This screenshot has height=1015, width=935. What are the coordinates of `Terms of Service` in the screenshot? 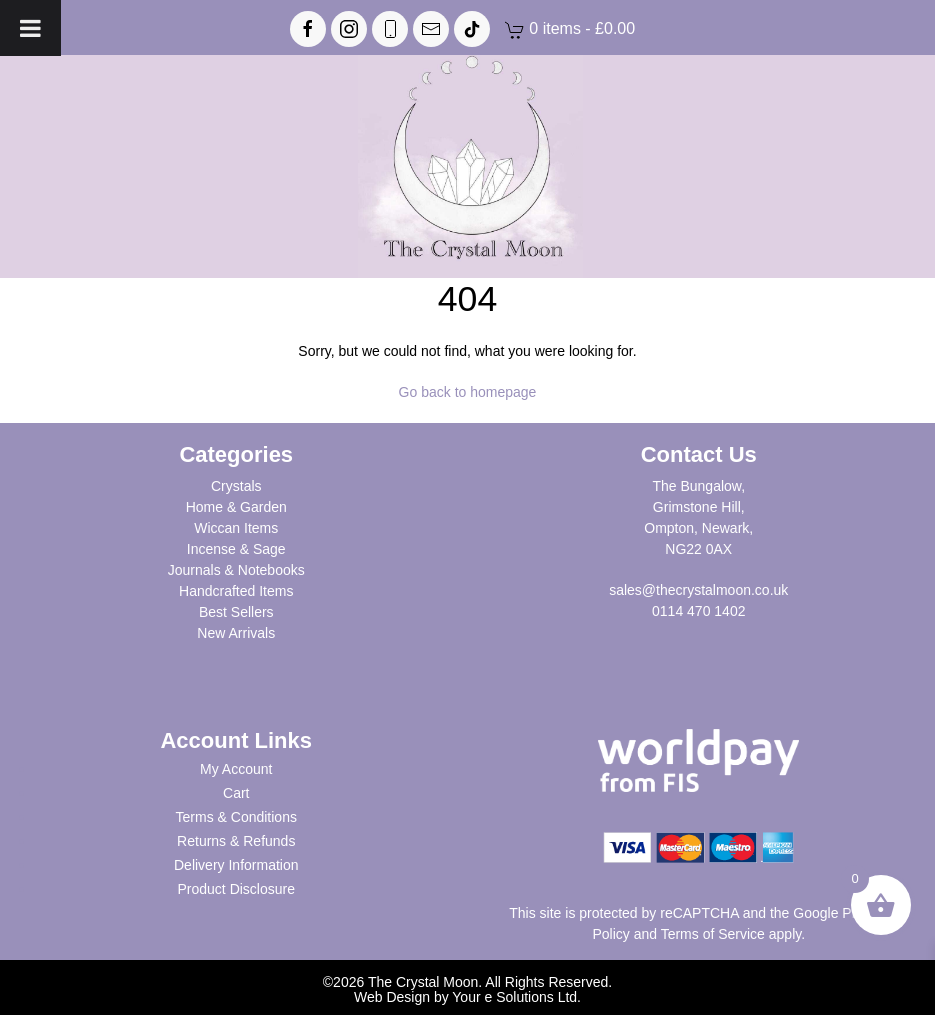 It's located at (713, 934).